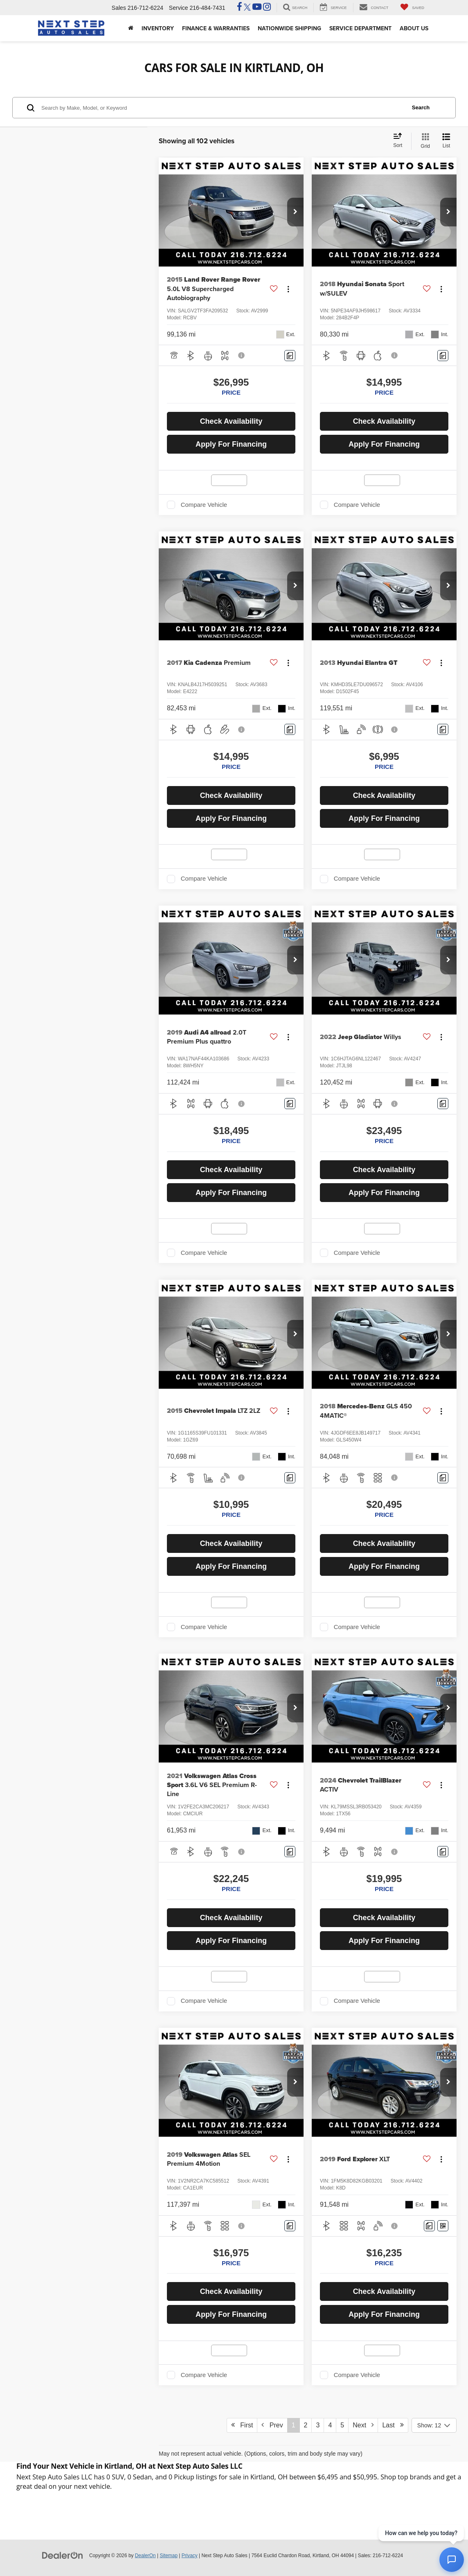  I want to click on [List View], so click(446, 141).